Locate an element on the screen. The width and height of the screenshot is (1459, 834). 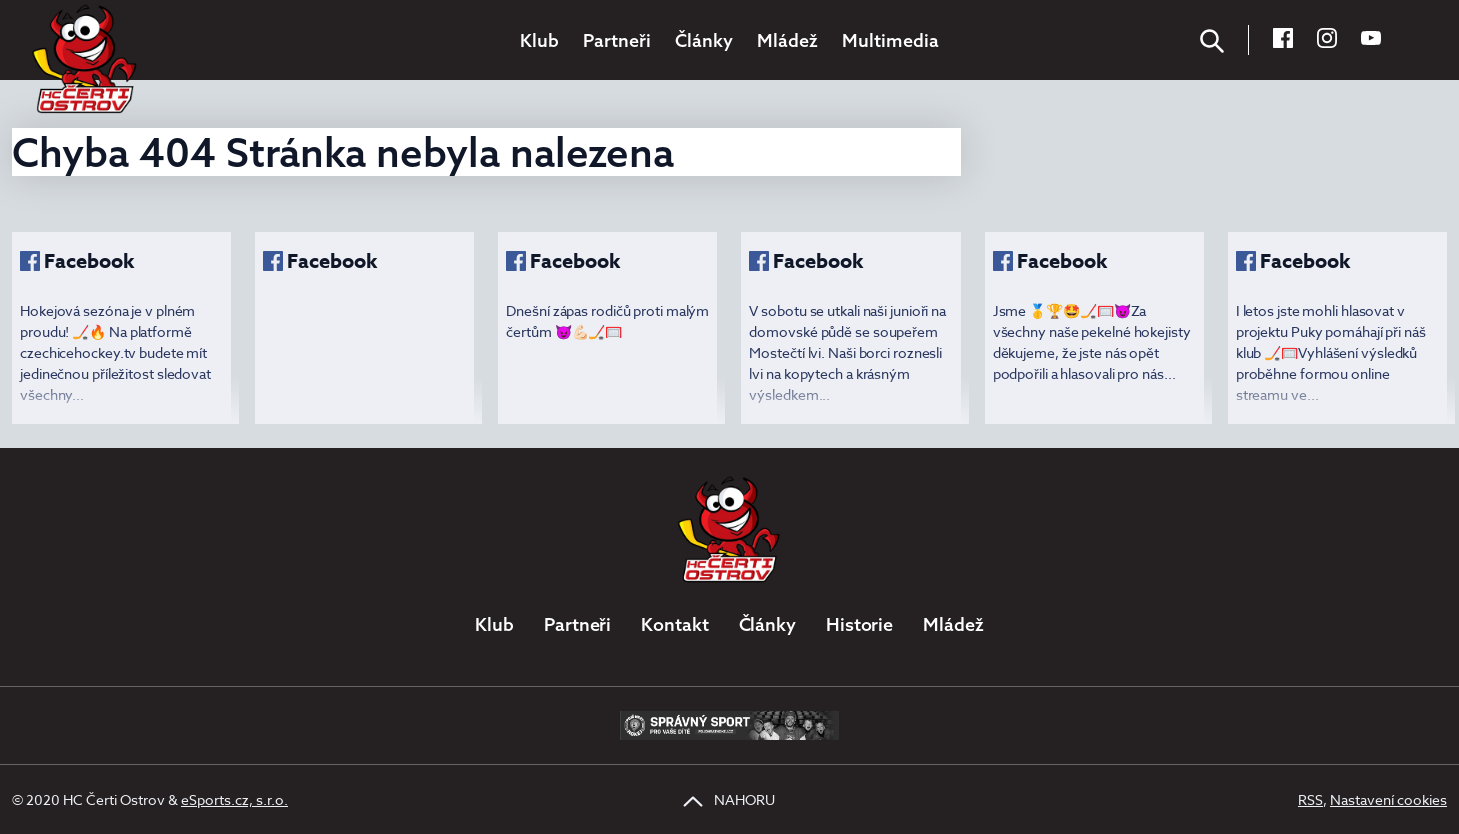
Nastavení cookies is located at coordinates (1388, 799).